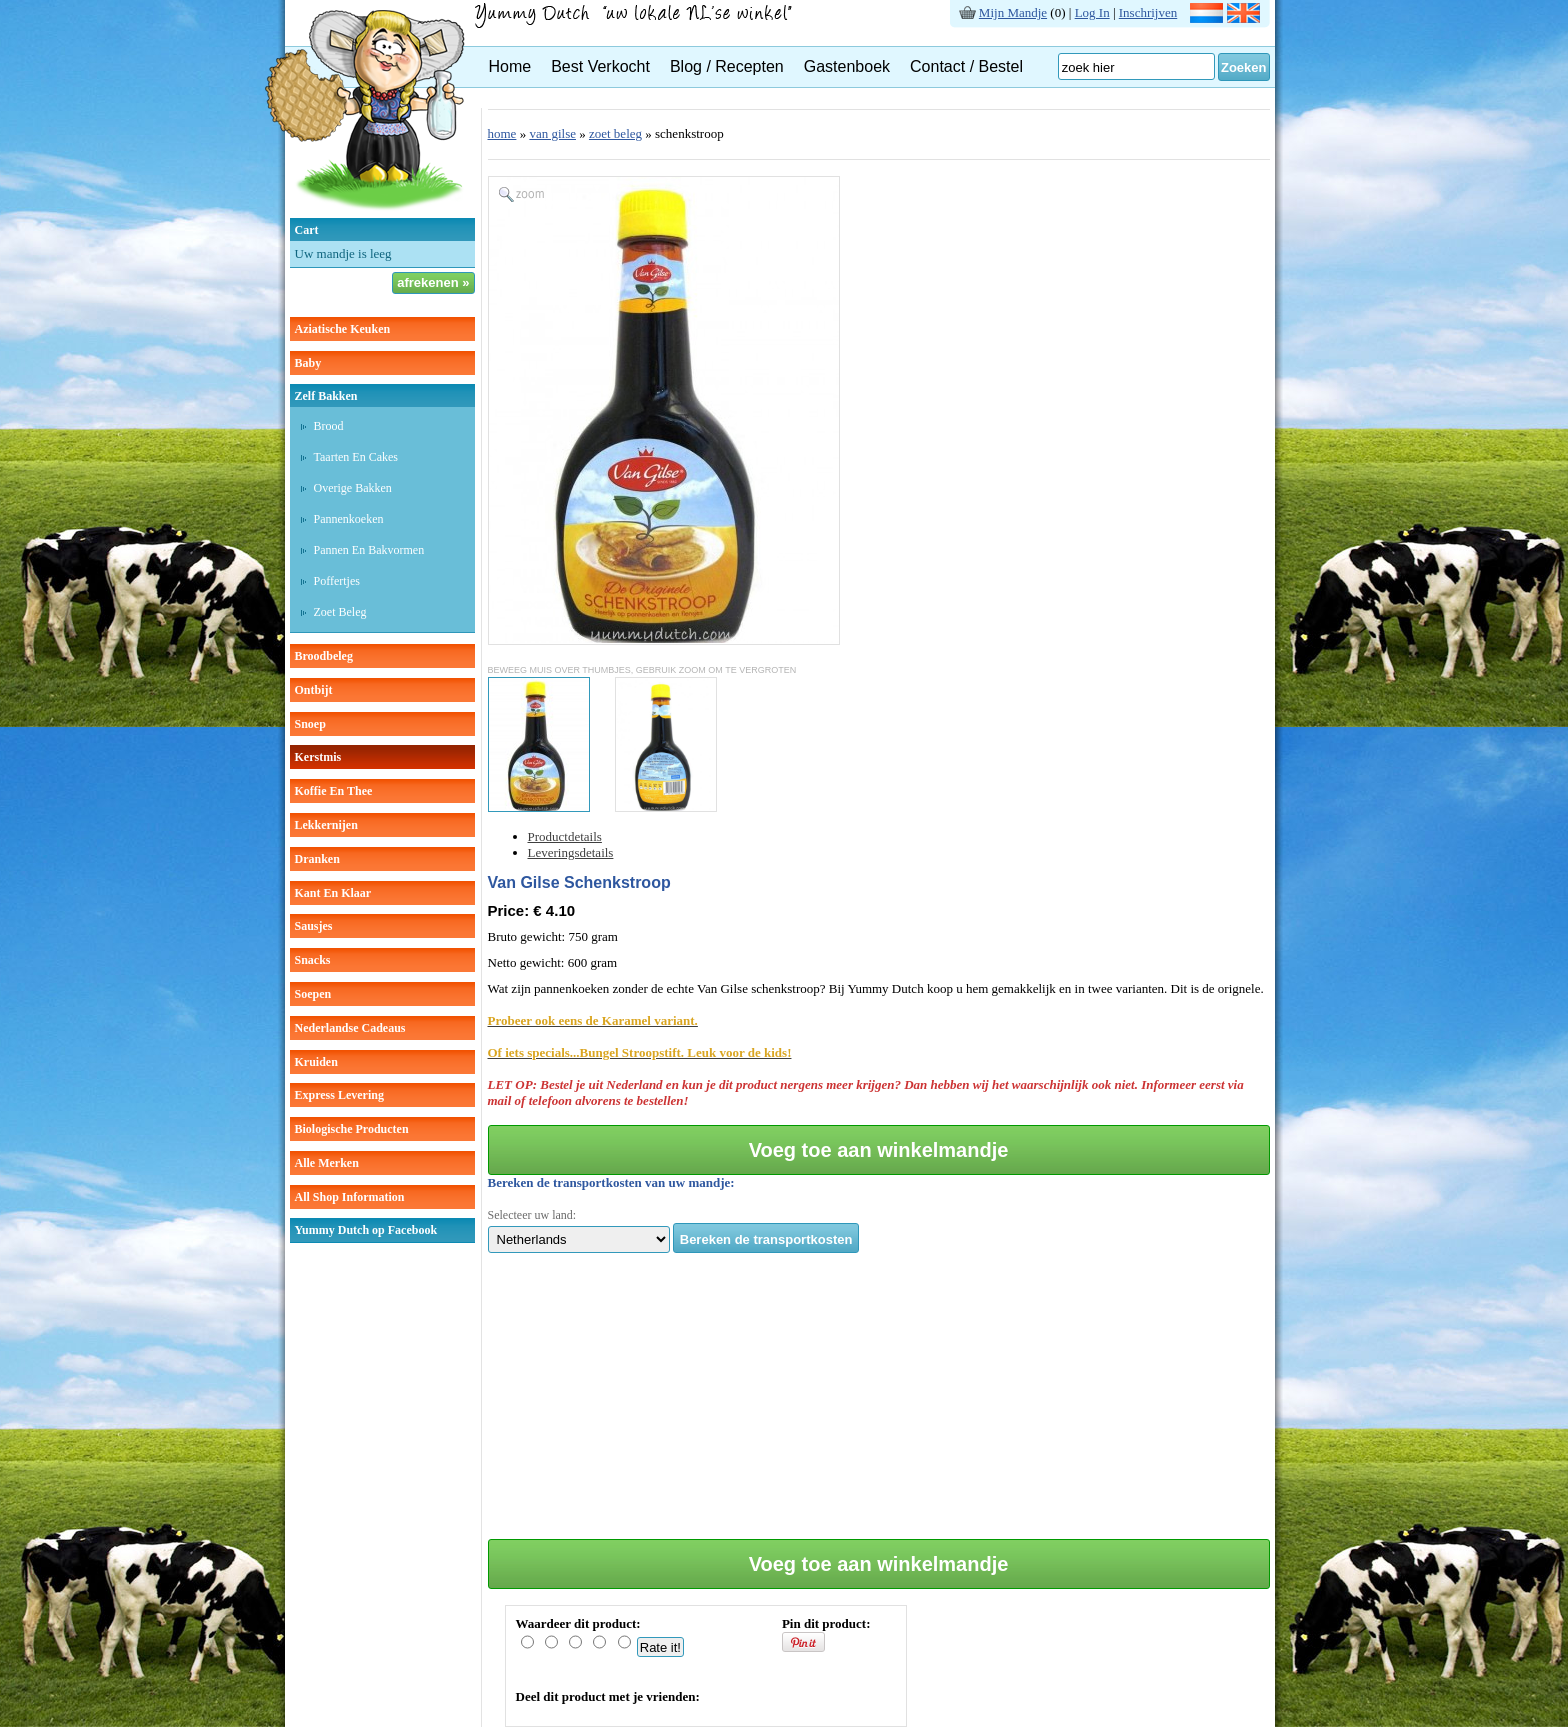 This screenshot has height=1727, width=1568. Describe the element at coordinates (1013, 12) in the screenshot. I see `Mijn Mandje` at that location.